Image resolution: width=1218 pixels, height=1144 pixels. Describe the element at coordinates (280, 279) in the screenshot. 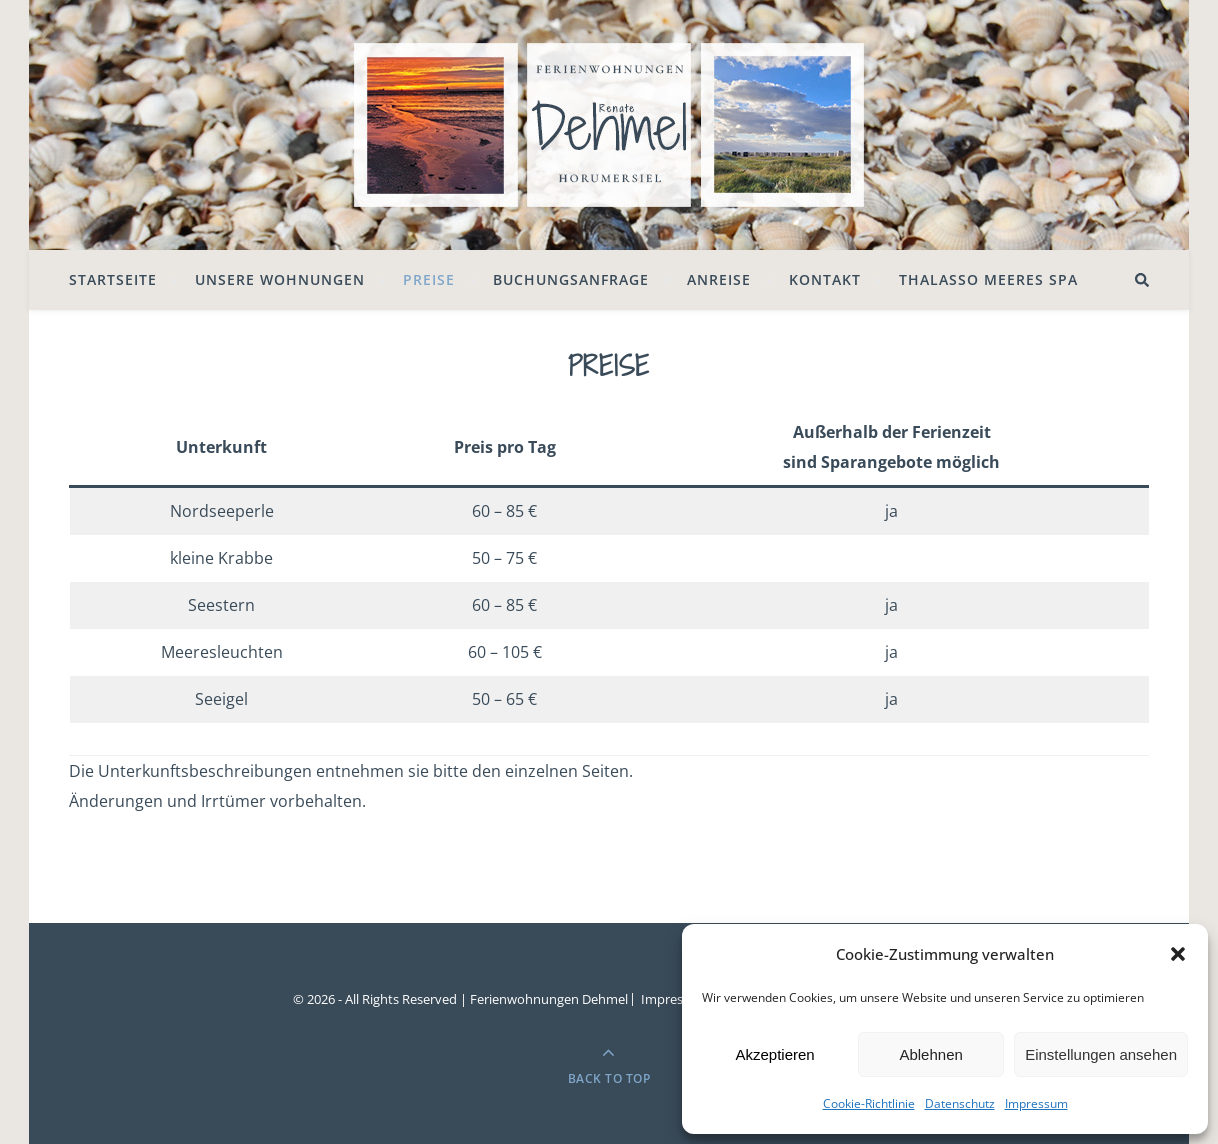

I see `Unsere Wohnungen` at that location.